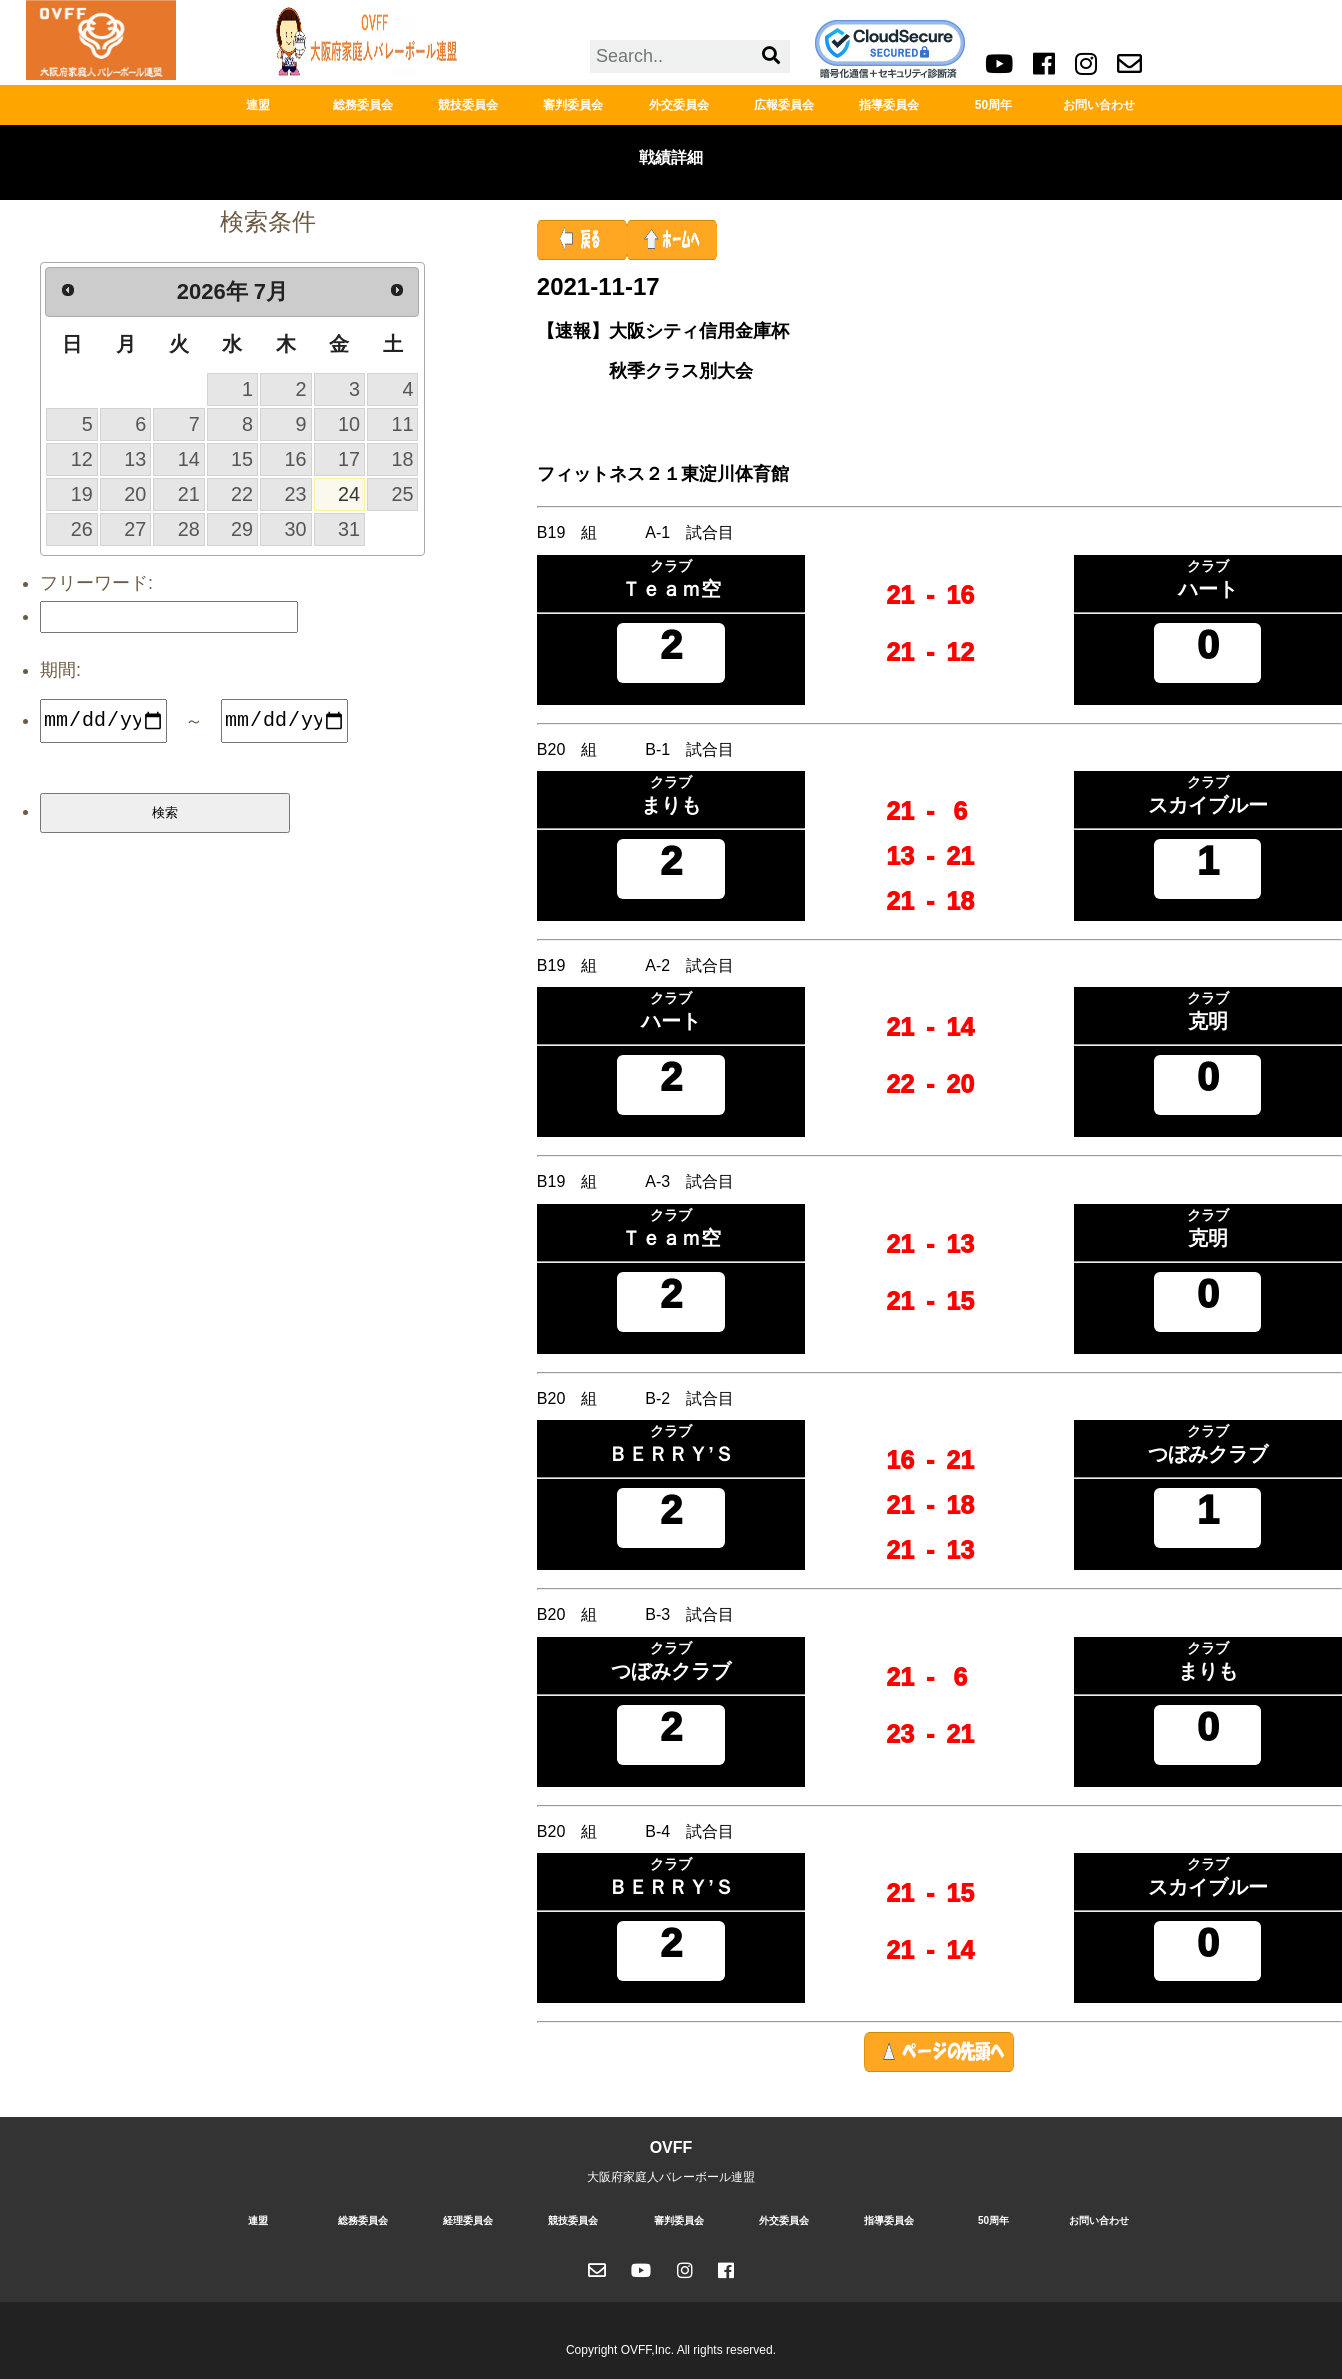 The width and height of the screenshot is (1342, 2379). What do you see at coordinates (82, 459) in the screenshot?
I see `12` at bounding box center [82, 459].